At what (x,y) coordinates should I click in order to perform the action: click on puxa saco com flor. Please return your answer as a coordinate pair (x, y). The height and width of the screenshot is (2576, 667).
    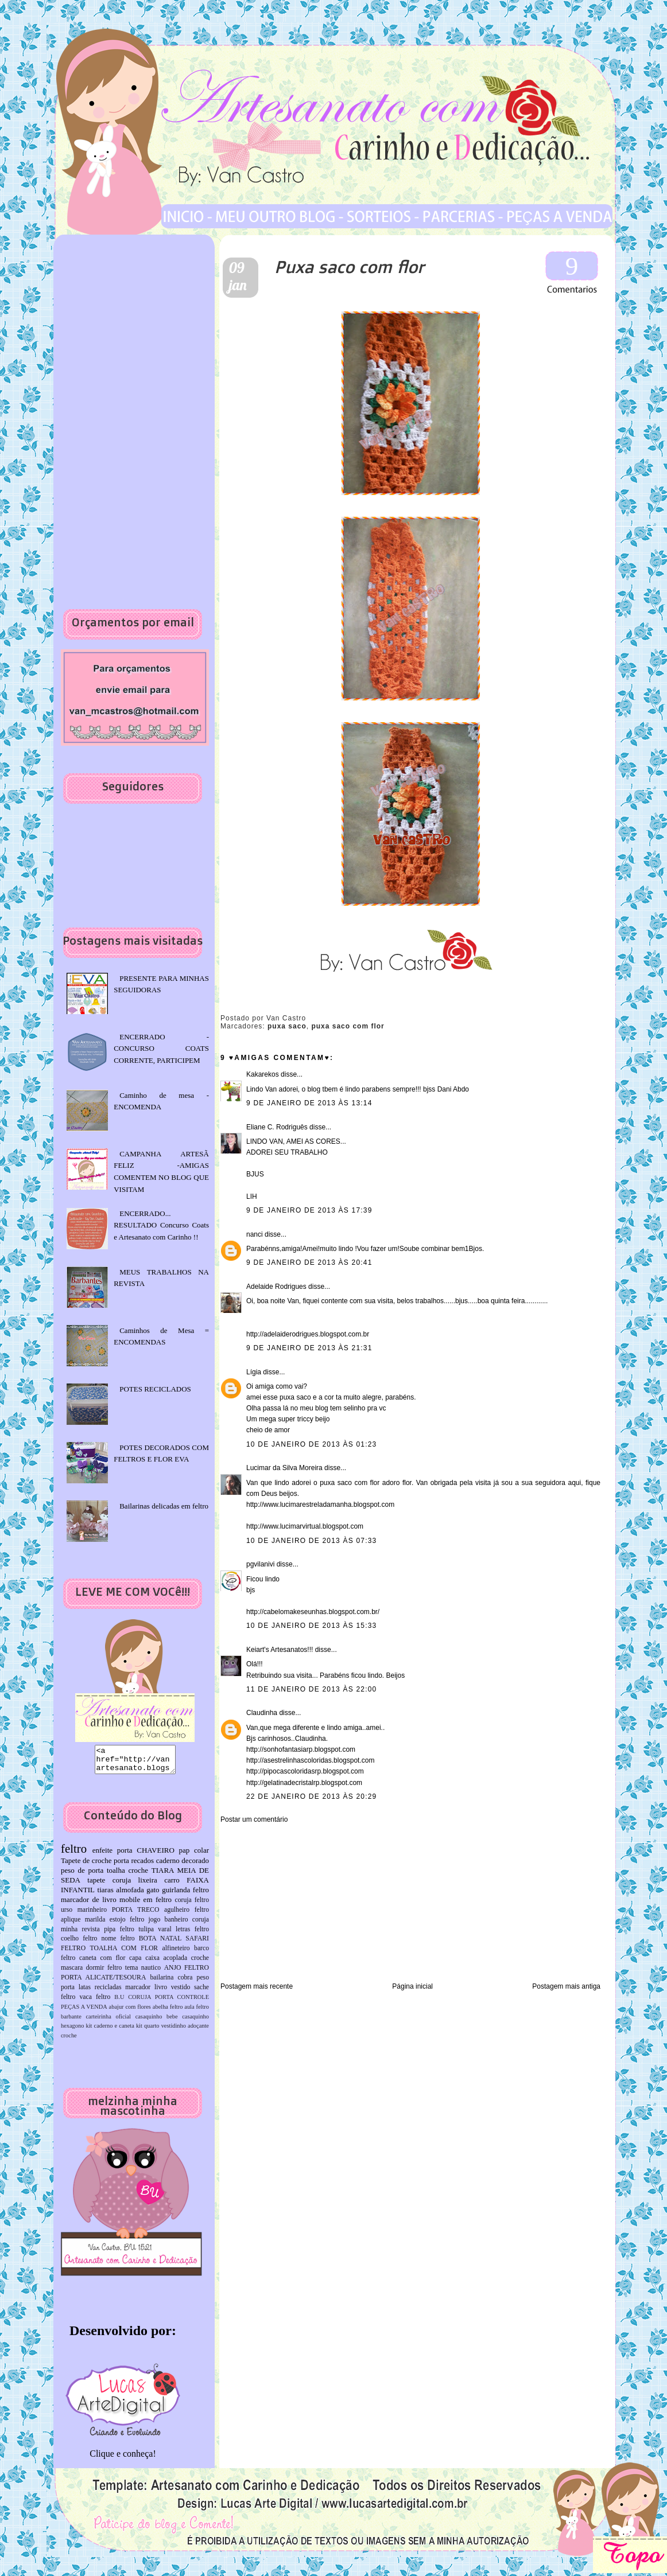
    Looking at the image, I should click on (347, 1026).